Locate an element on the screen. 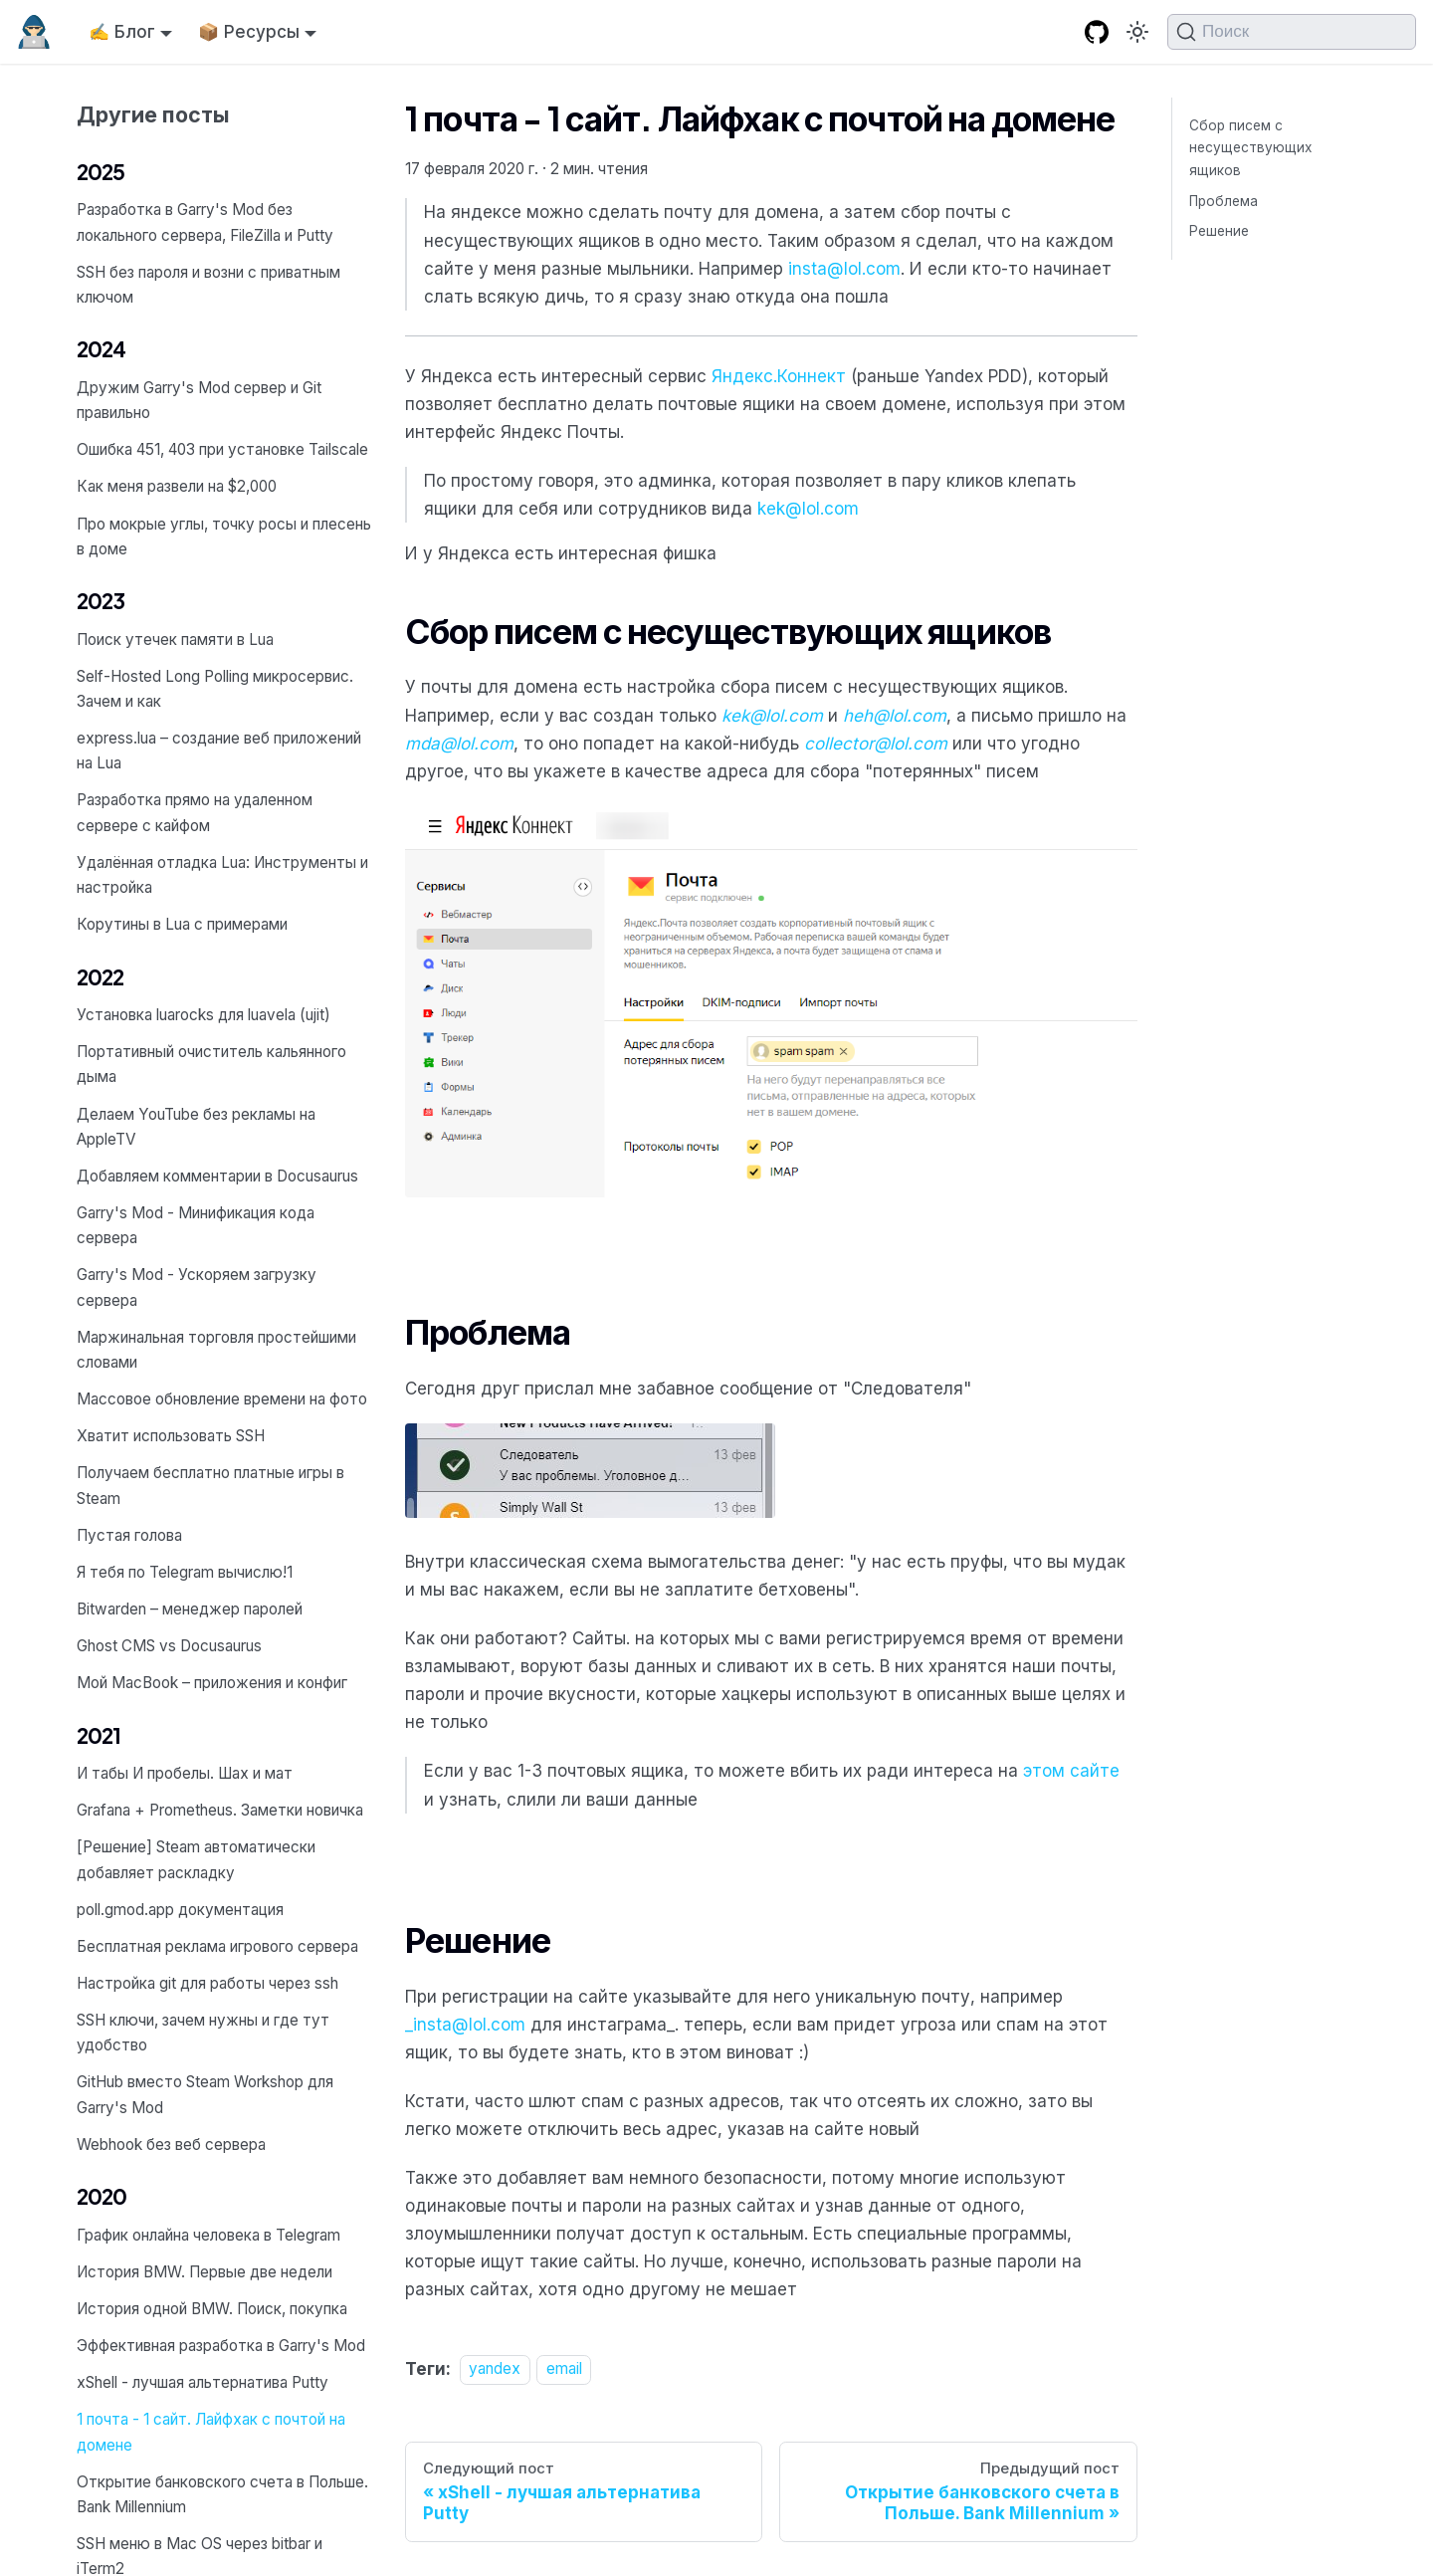 This screenshot has height=2576, width=1433. GitHub вместо Steam Workshop для Garry's Mod is located at coordinates (205, 2094).